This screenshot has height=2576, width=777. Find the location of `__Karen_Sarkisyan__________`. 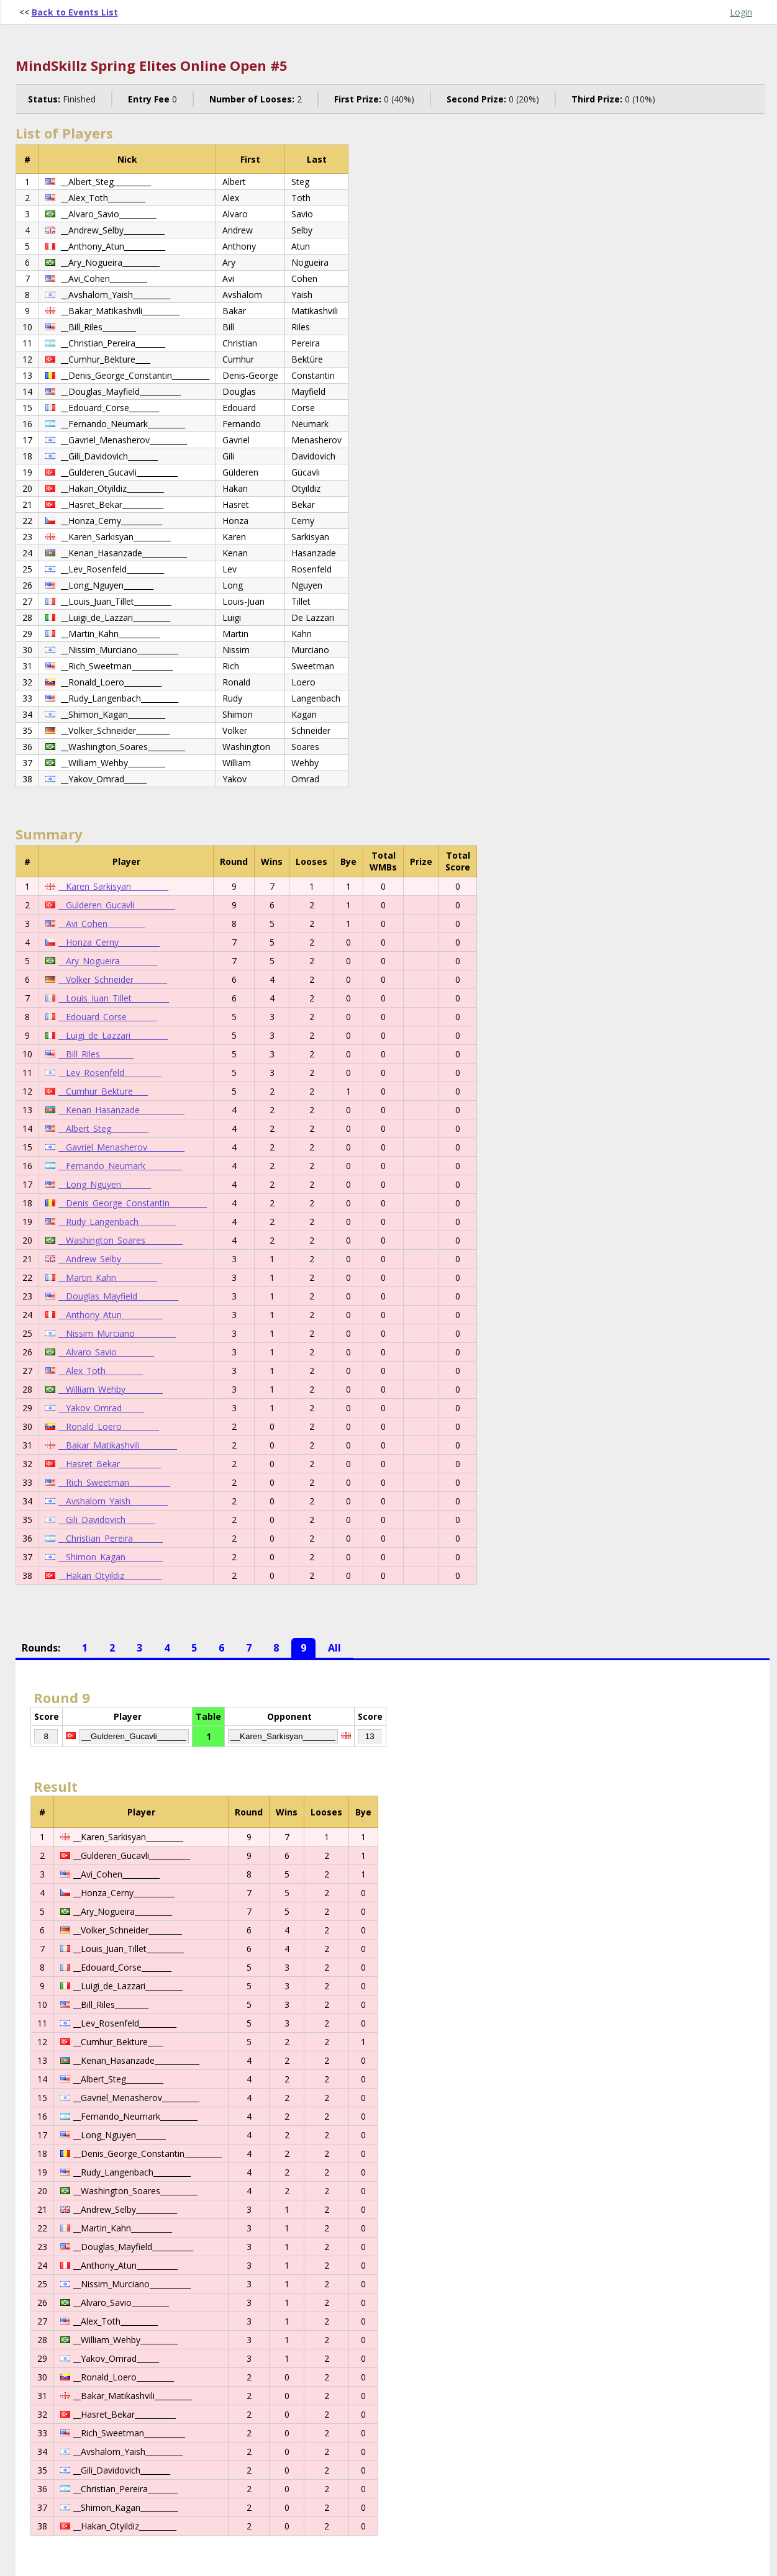

__Karen_Sarkisyan__________ is located at coordinates (113, 886).